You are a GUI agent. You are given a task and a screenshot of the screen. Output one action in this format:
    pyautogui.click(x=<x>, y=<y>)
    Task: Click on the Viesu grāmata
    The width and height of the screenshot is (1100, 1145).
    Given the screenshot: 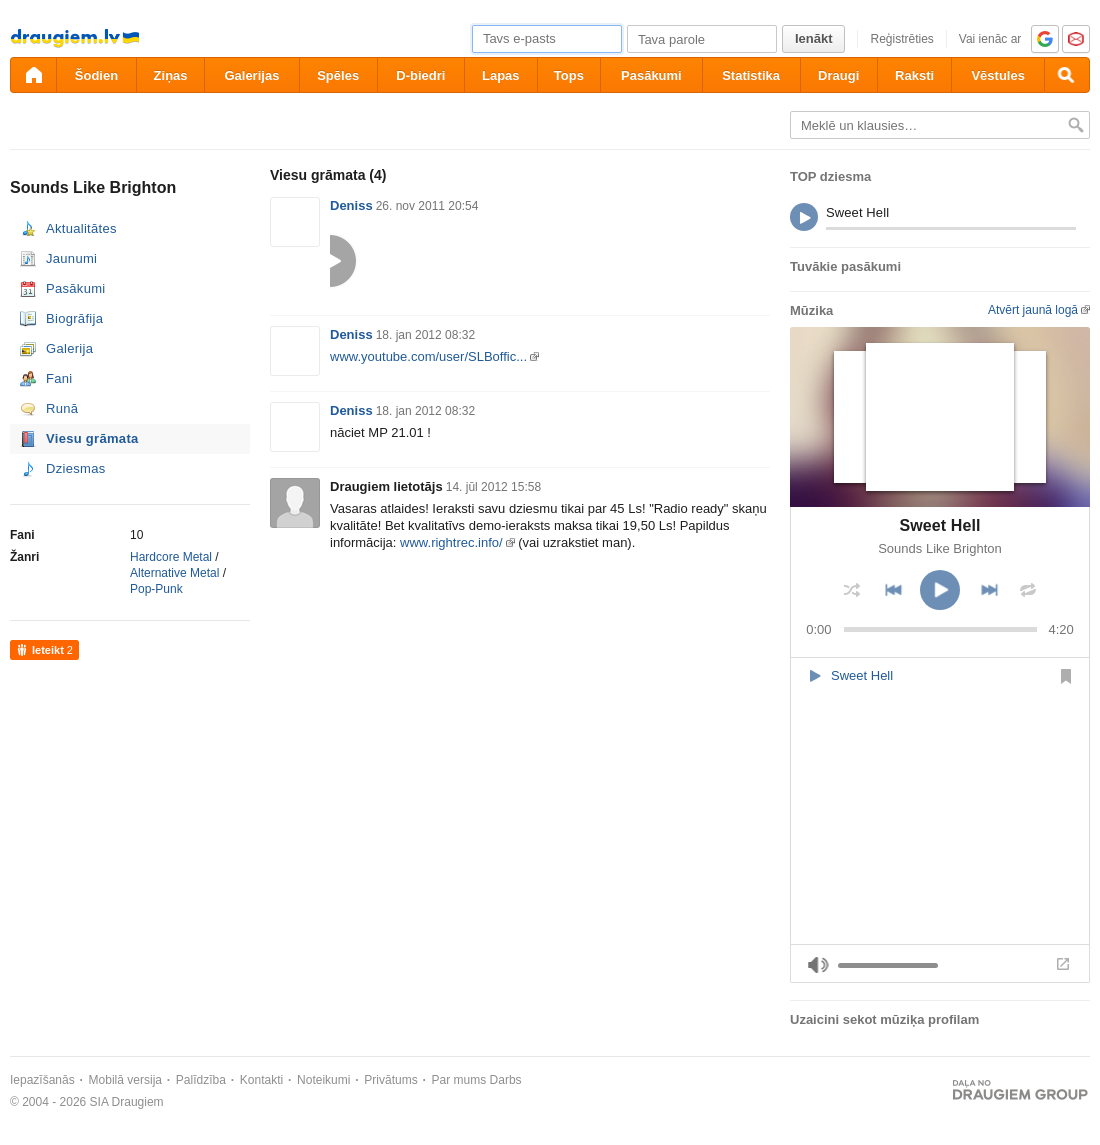 What is the action you would take?
    pyautogui.click(x=92, y=438)
    